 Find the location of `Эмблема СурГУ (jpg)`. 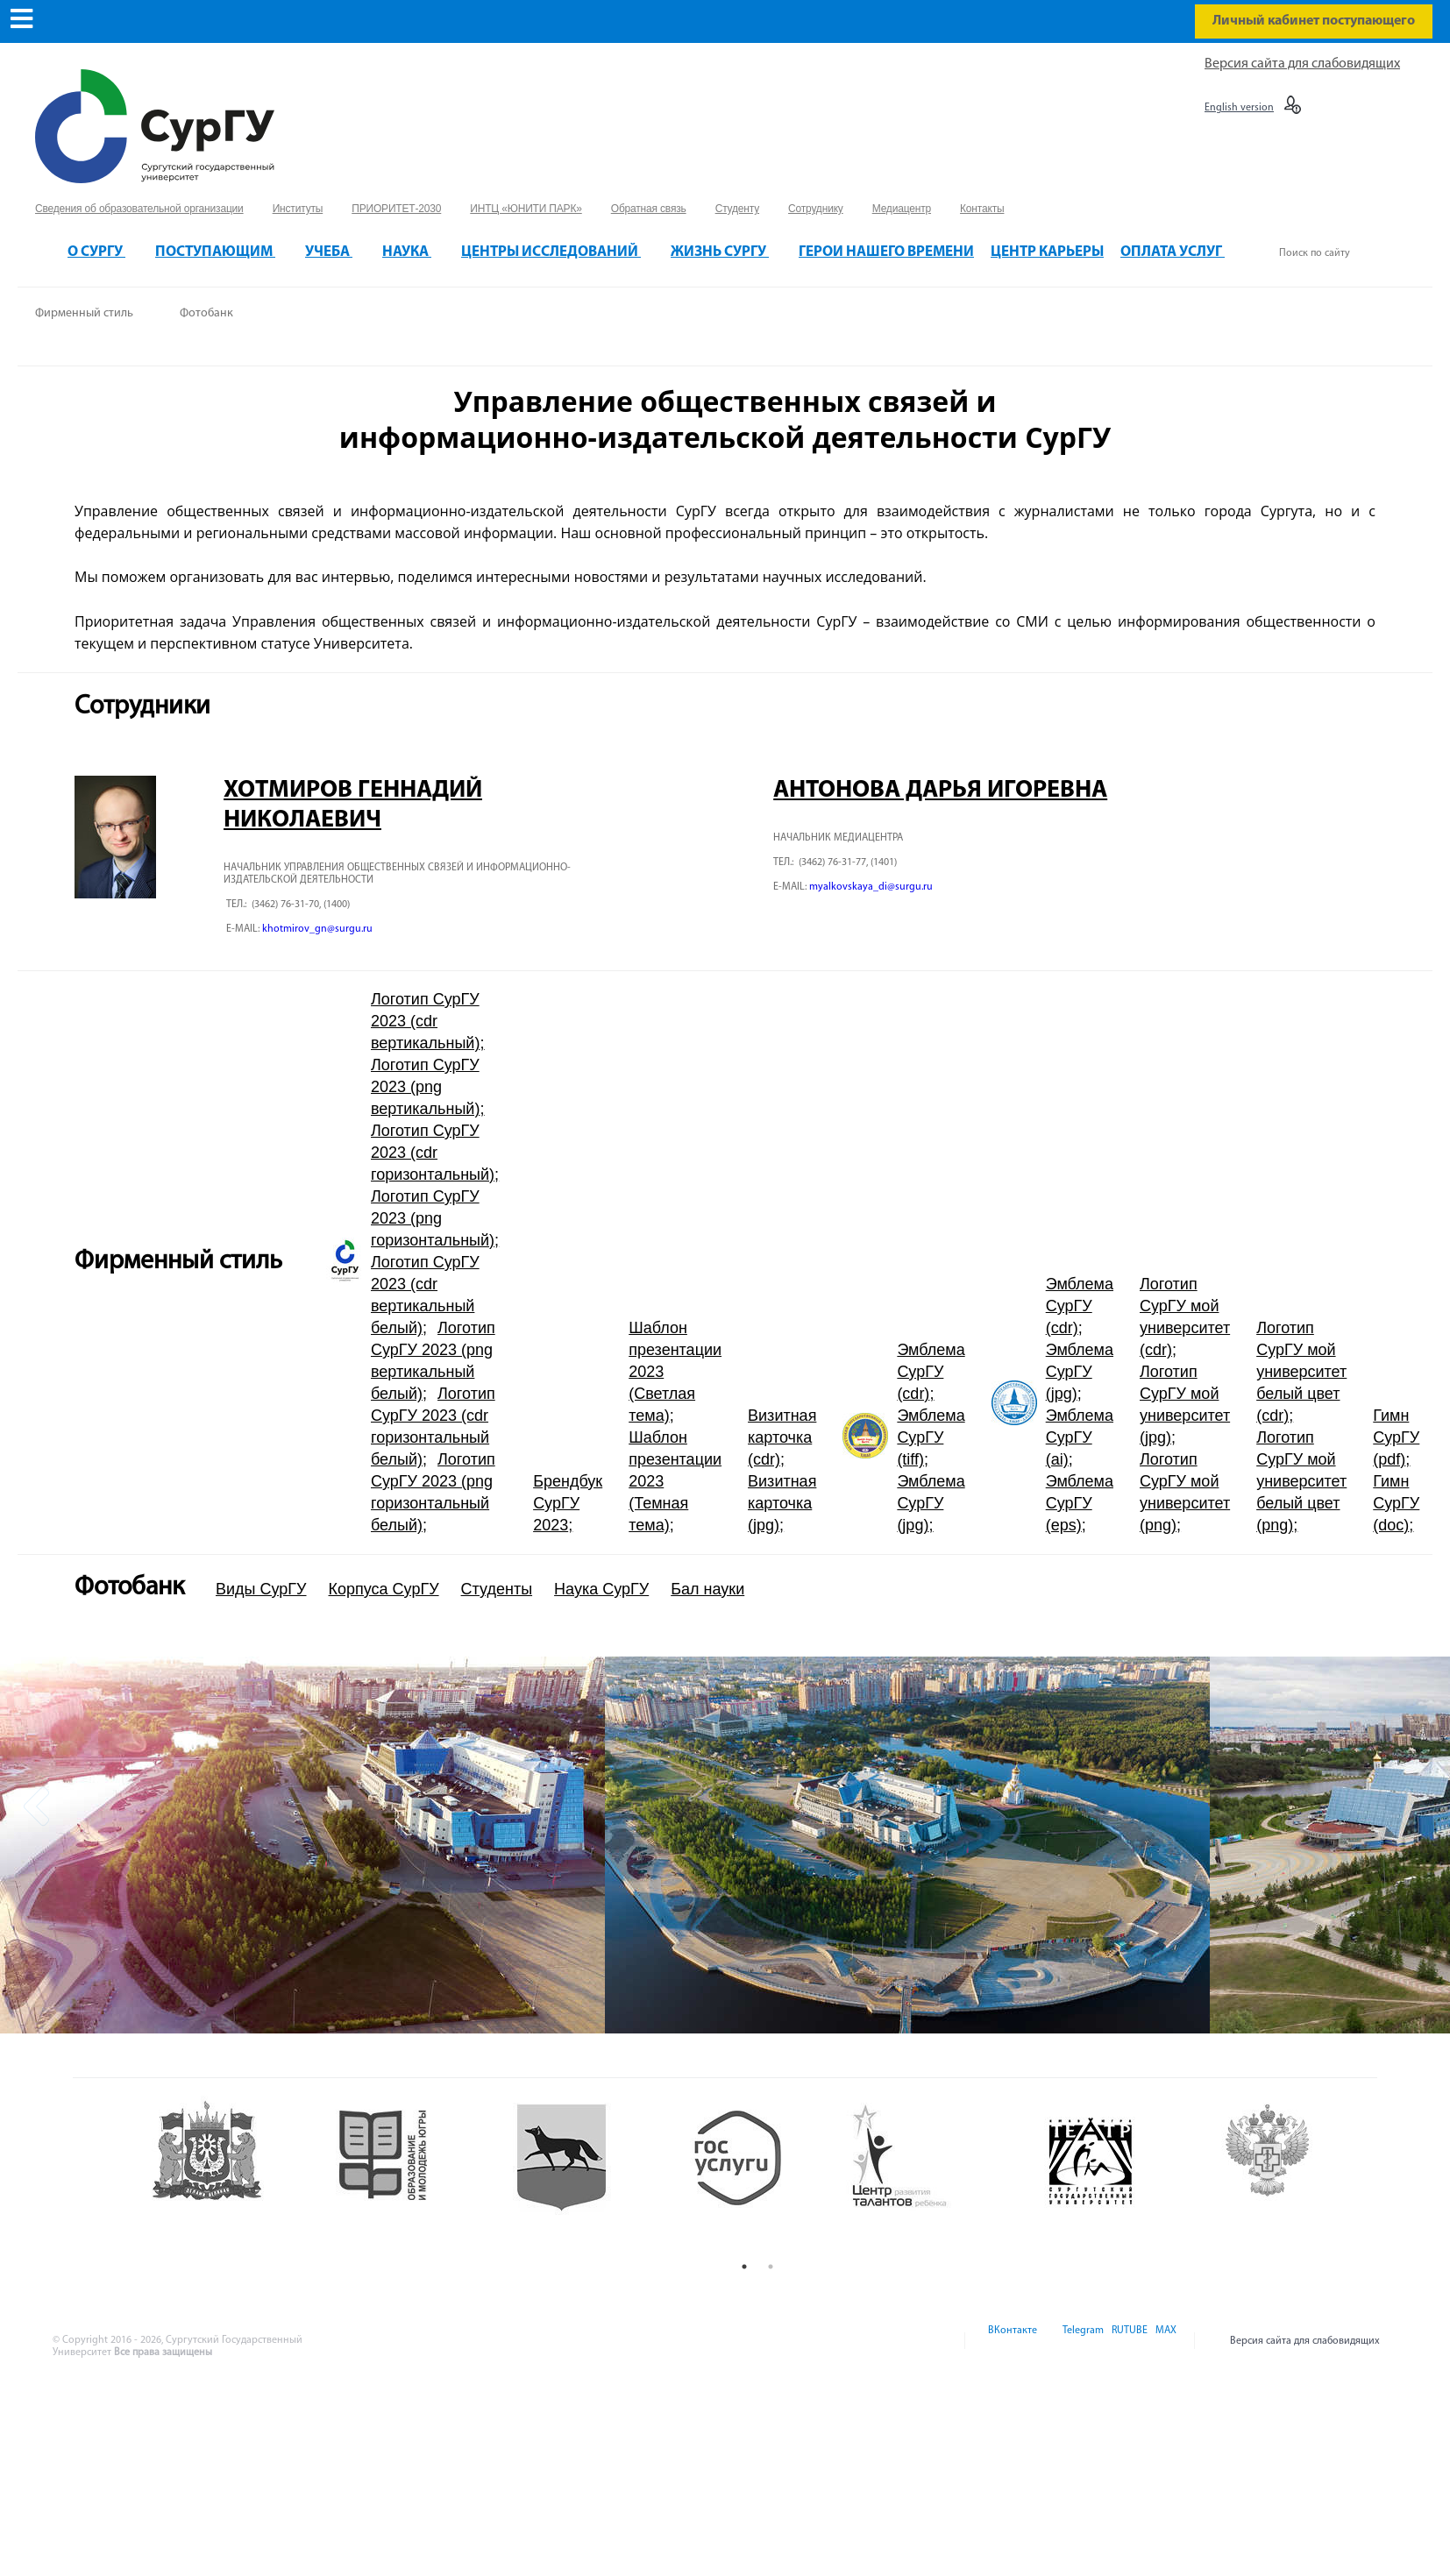

Эмблема СурГУ (jpg) is located at coordinates (930, 1503).